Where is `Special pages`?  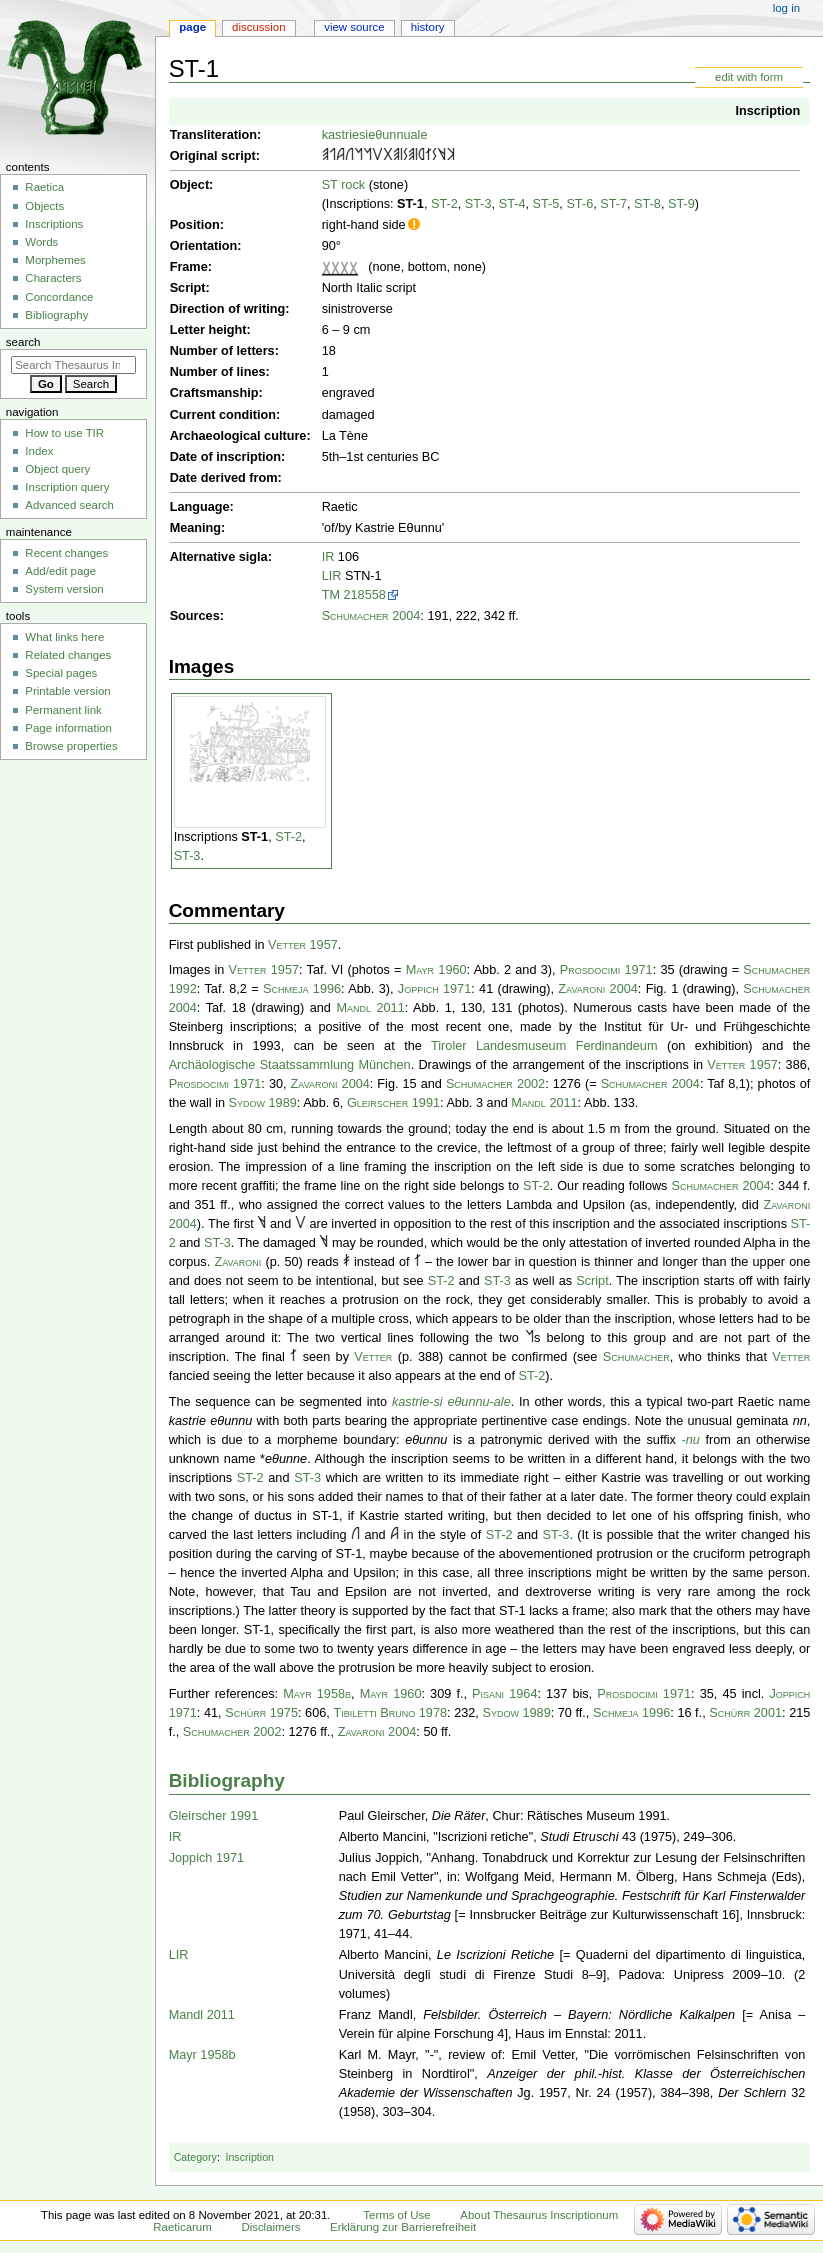 Special pages is located at coordinates (61, 673).